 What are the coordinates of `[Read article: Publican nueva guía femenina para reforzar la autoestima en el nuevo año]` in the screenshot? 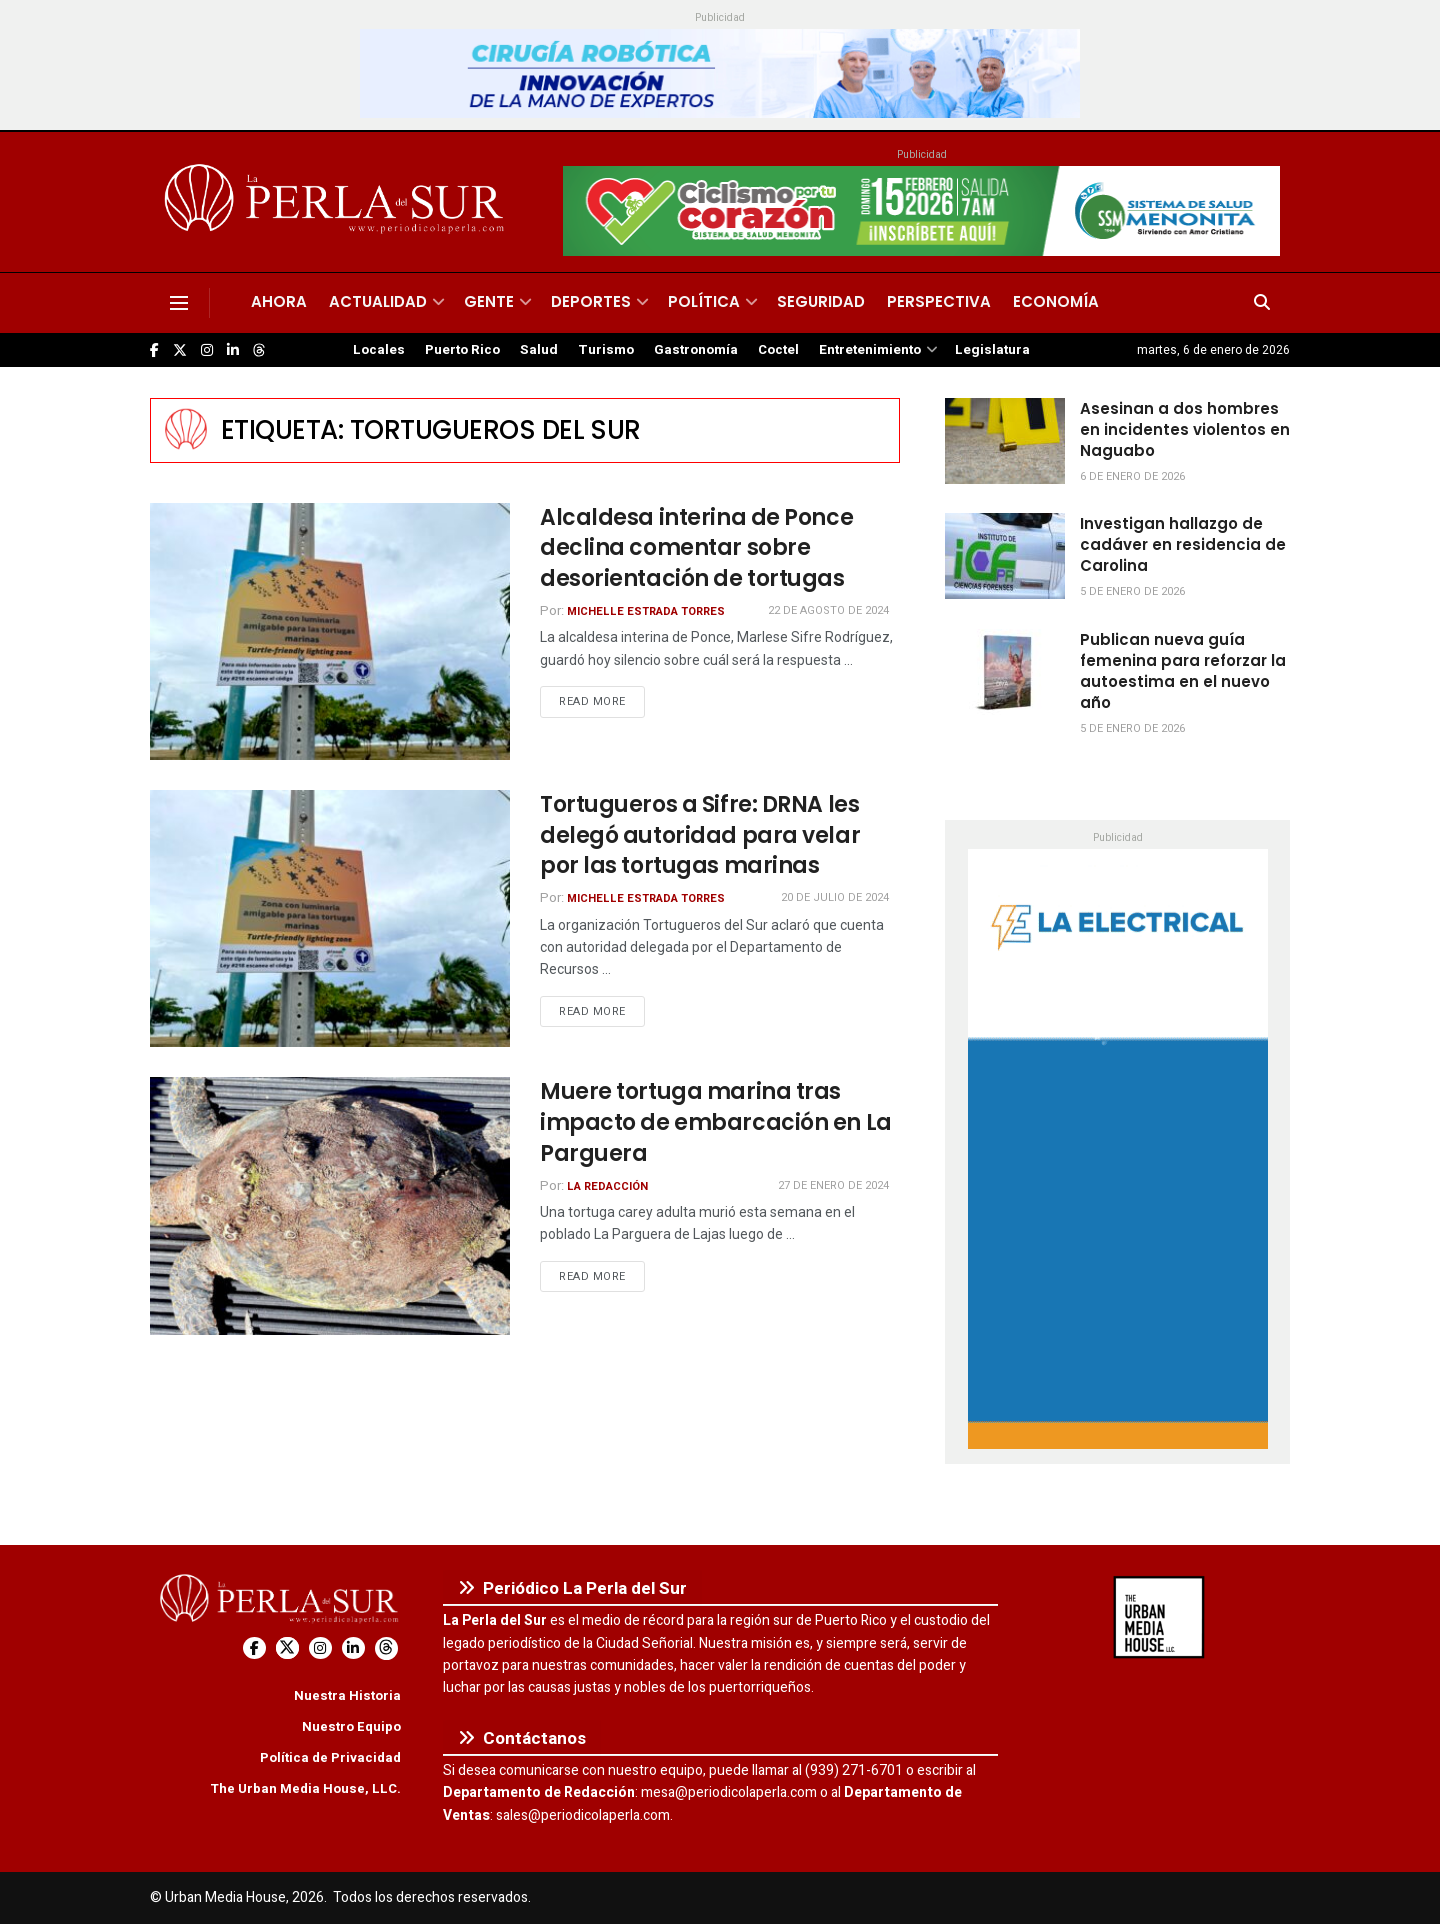 It's located at (1005, 672).